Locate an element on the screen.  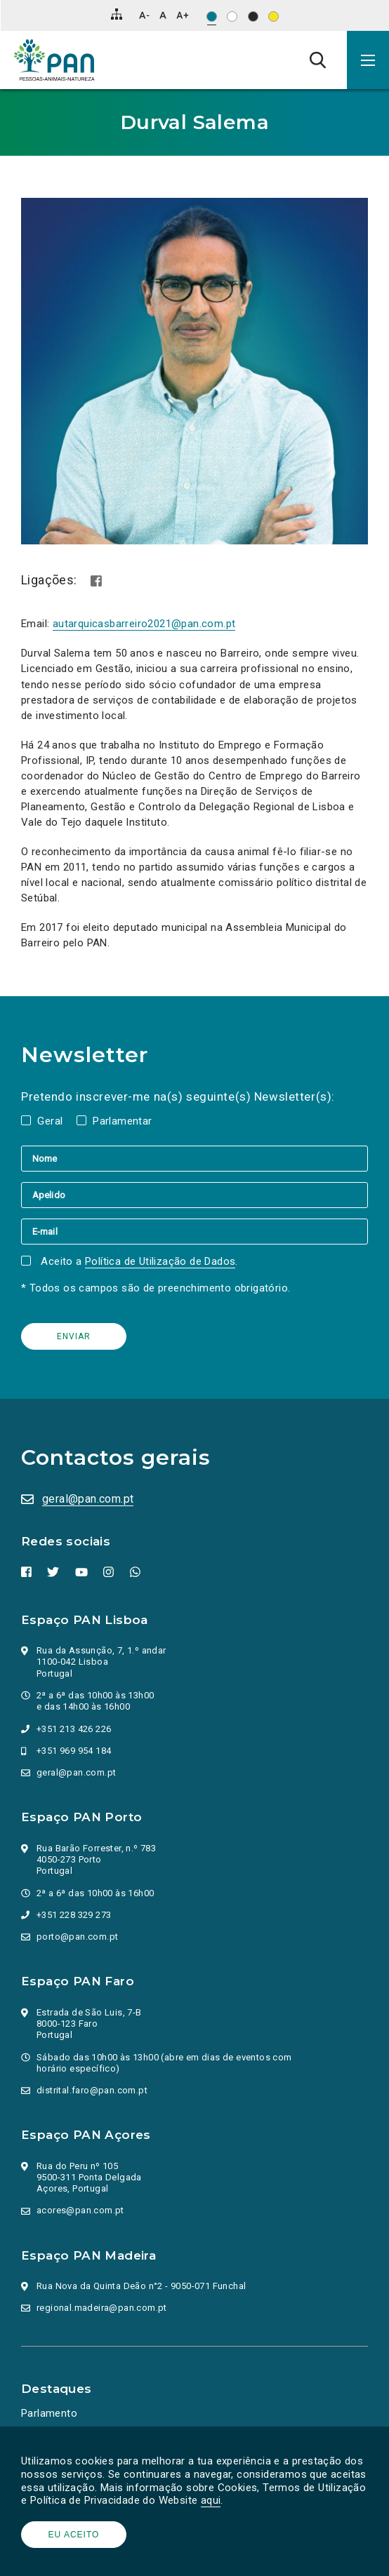
distrital.faro@pan.com.pt is located at coordinates (92, 2090).